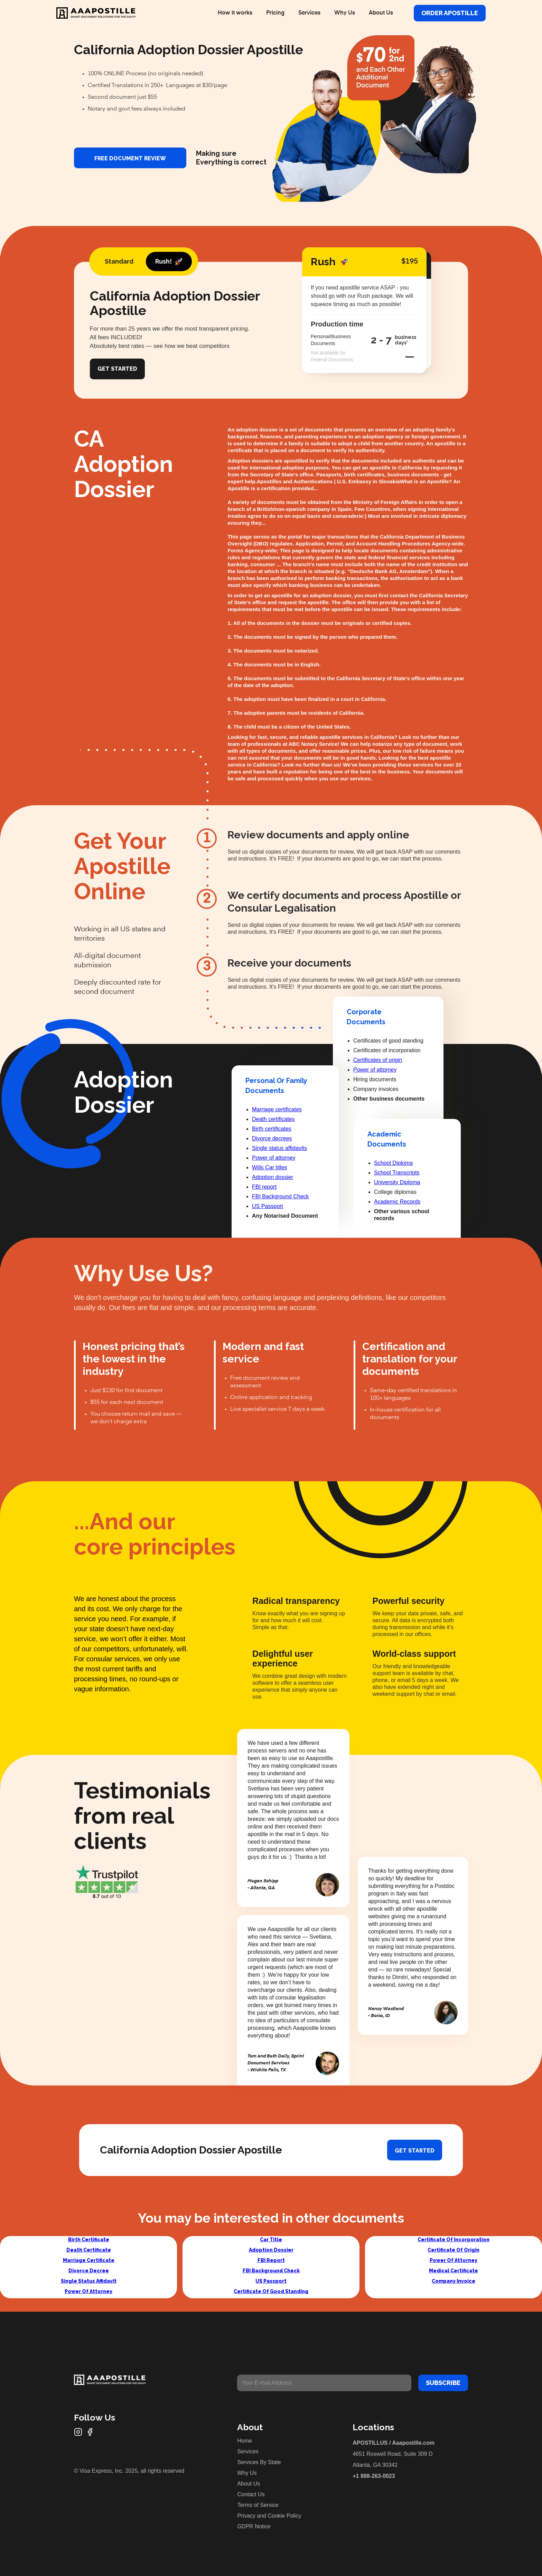  What do you see at coordinates (393, 1163) in the screenshot?
I see `School Diploma` at bounding box center [393, 1163].